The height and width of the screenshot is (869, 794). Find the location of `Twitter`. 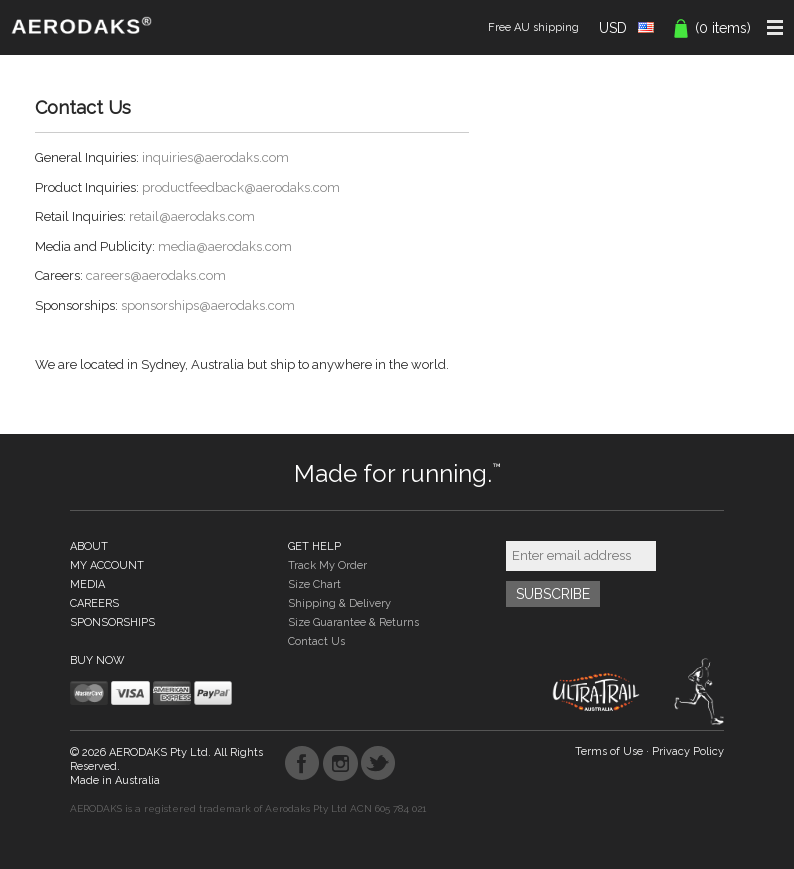

Twitter is located at coordinates (378, 763).